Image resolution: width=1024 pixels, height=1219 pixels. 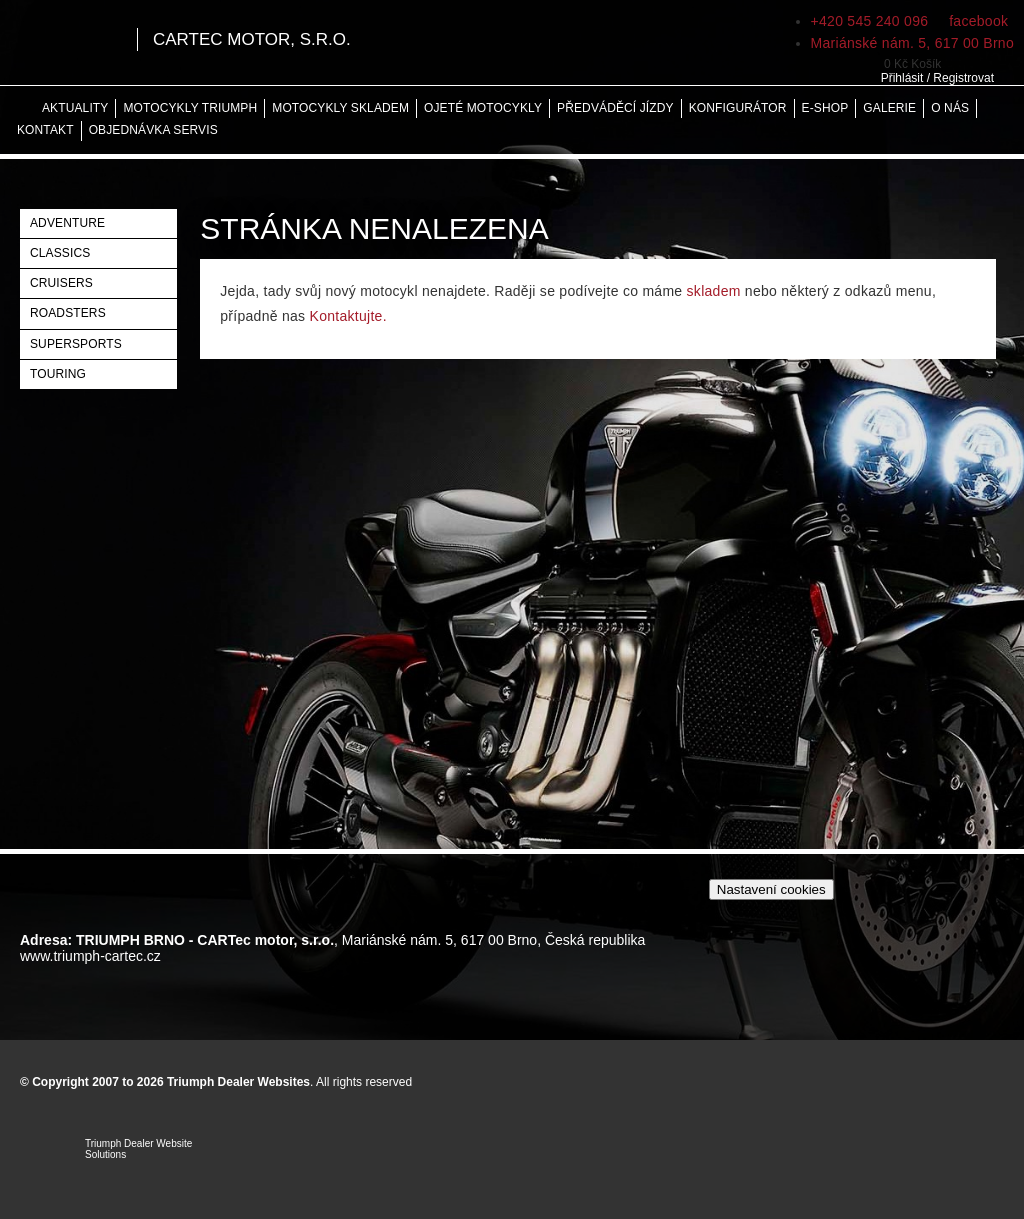 What do you see at coordinates (68, 313) in the screenshot?
I see `Roadsters` at bounding box center [68, 313].